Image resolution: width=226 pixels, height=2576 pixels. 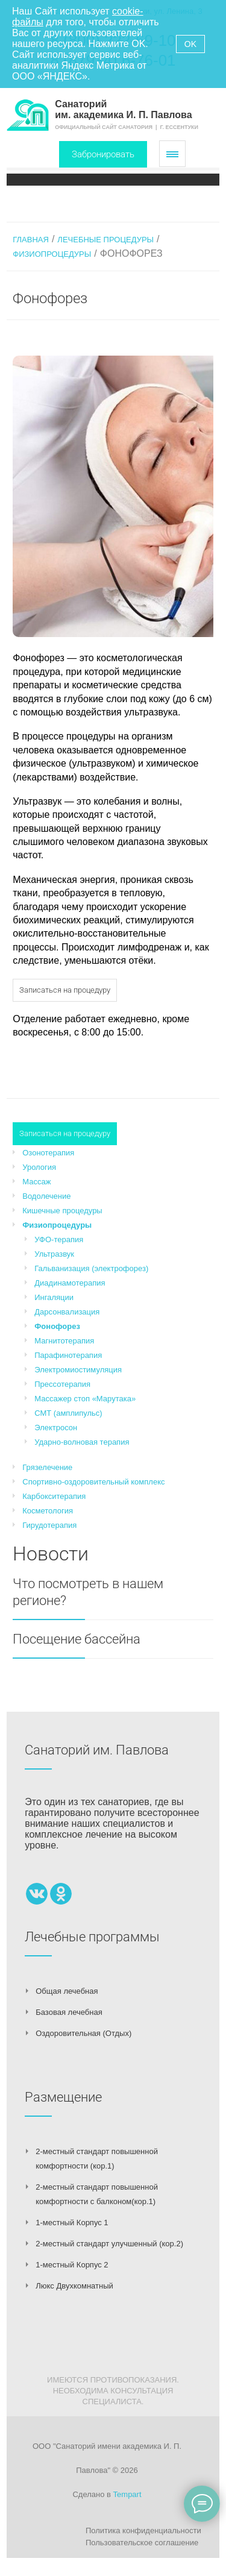 What do you see at coordinates (85, 1398) in the screenshot?
I see `Массажер стоп «Марутака»` at bounding box center [85, 1398].